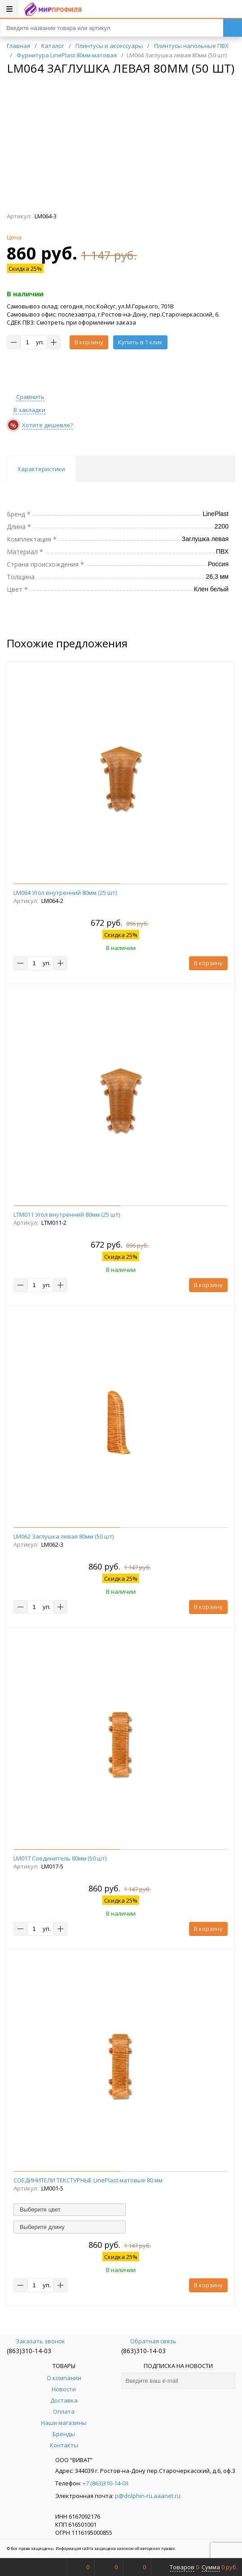 The image size is (242, 2576). I want to click on (863)310-14-03, so click(29, 2350).